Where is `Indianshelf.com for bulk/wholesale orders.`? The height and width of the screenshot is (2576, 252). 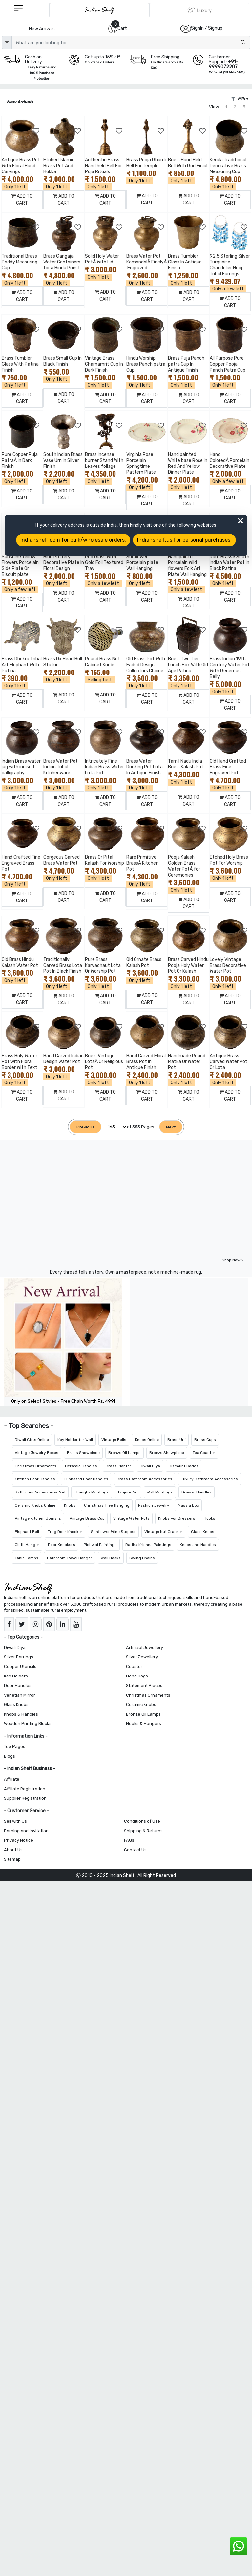
Indianshelf.com for bulk/wholesale orders. is located at coordinates (73, 540).